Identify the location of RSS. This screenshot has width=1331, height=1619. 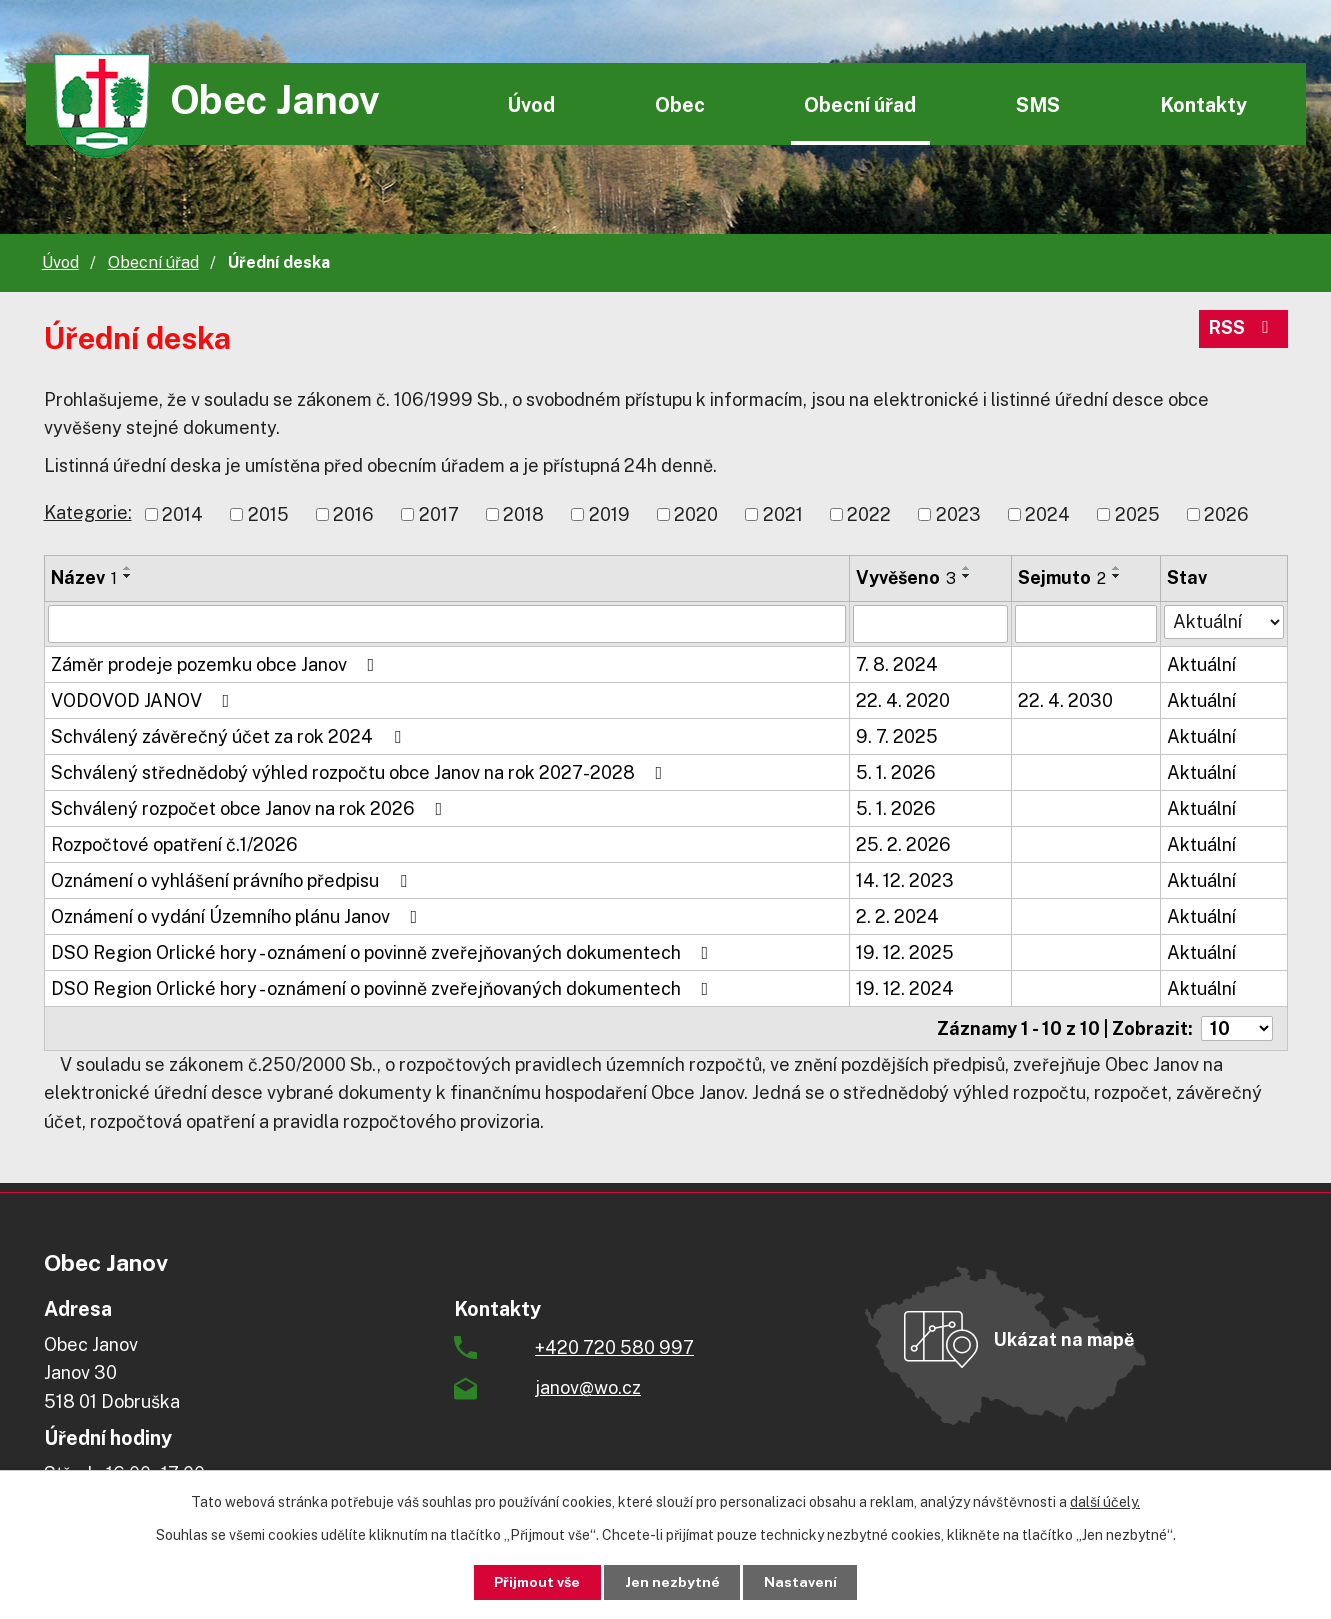
(1243, 329).